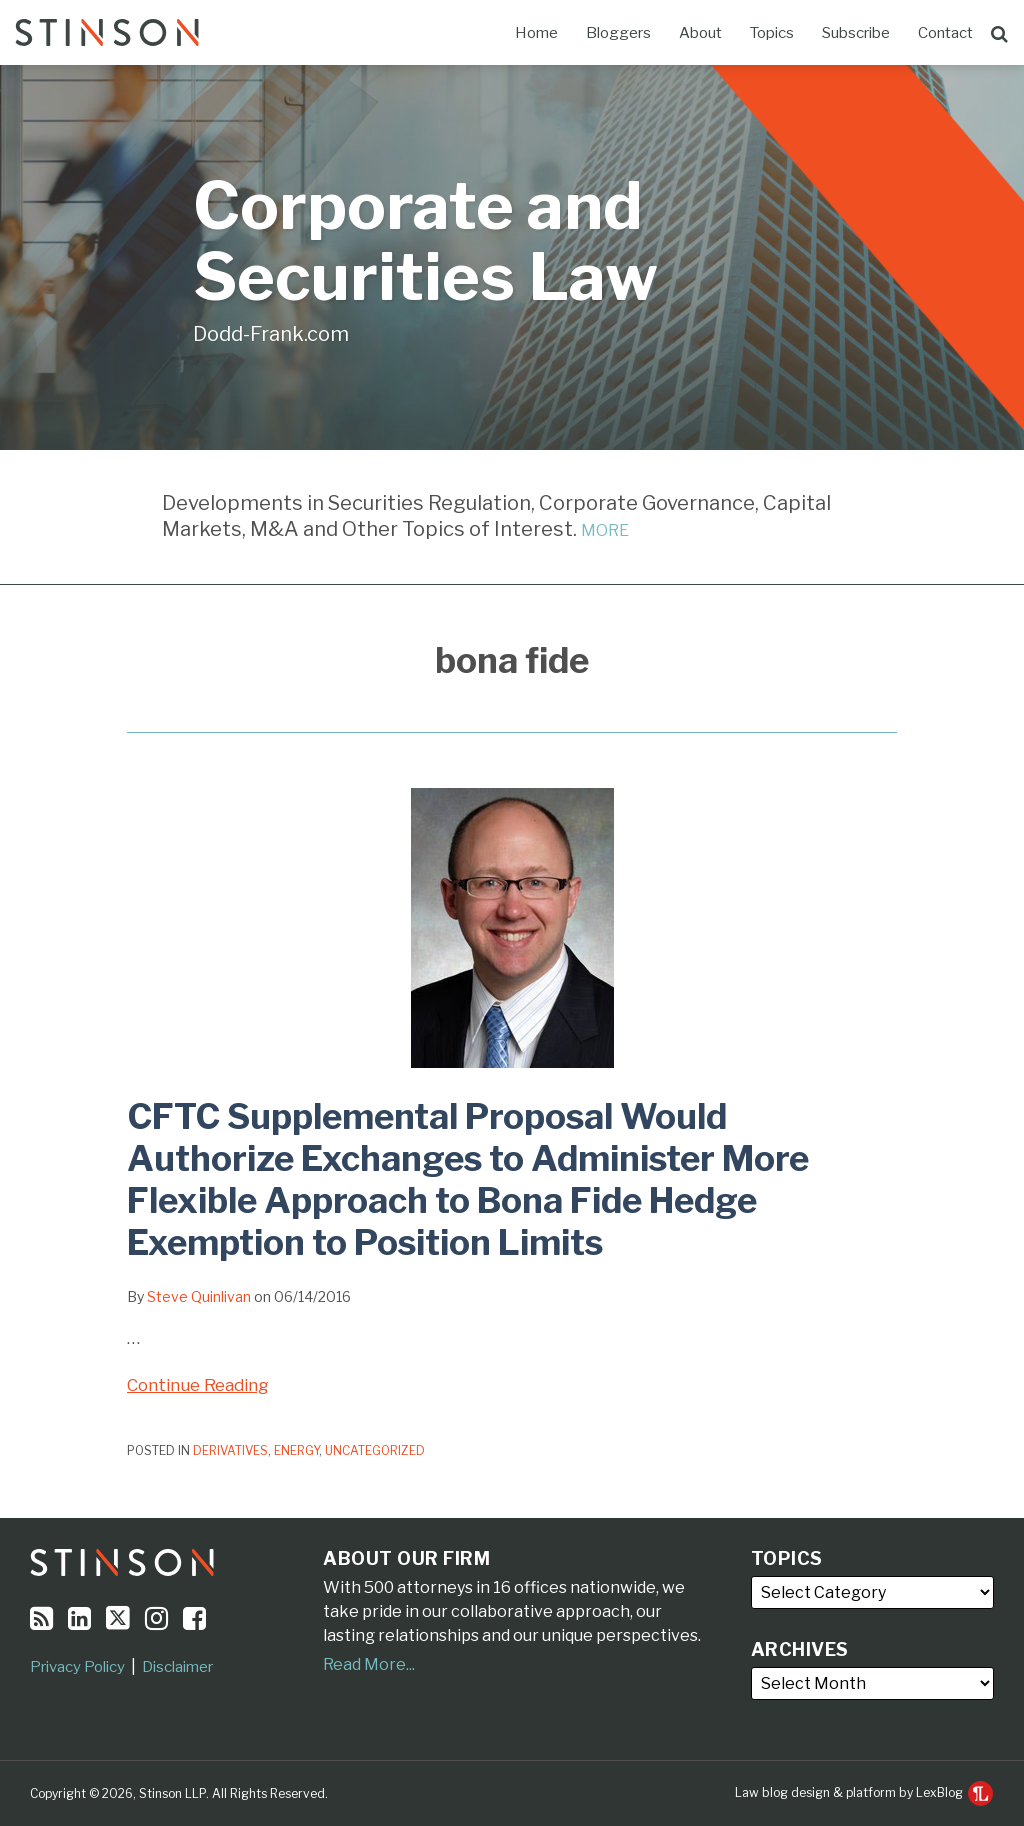  I want to click on Uncategorized, so click(375, 1450).